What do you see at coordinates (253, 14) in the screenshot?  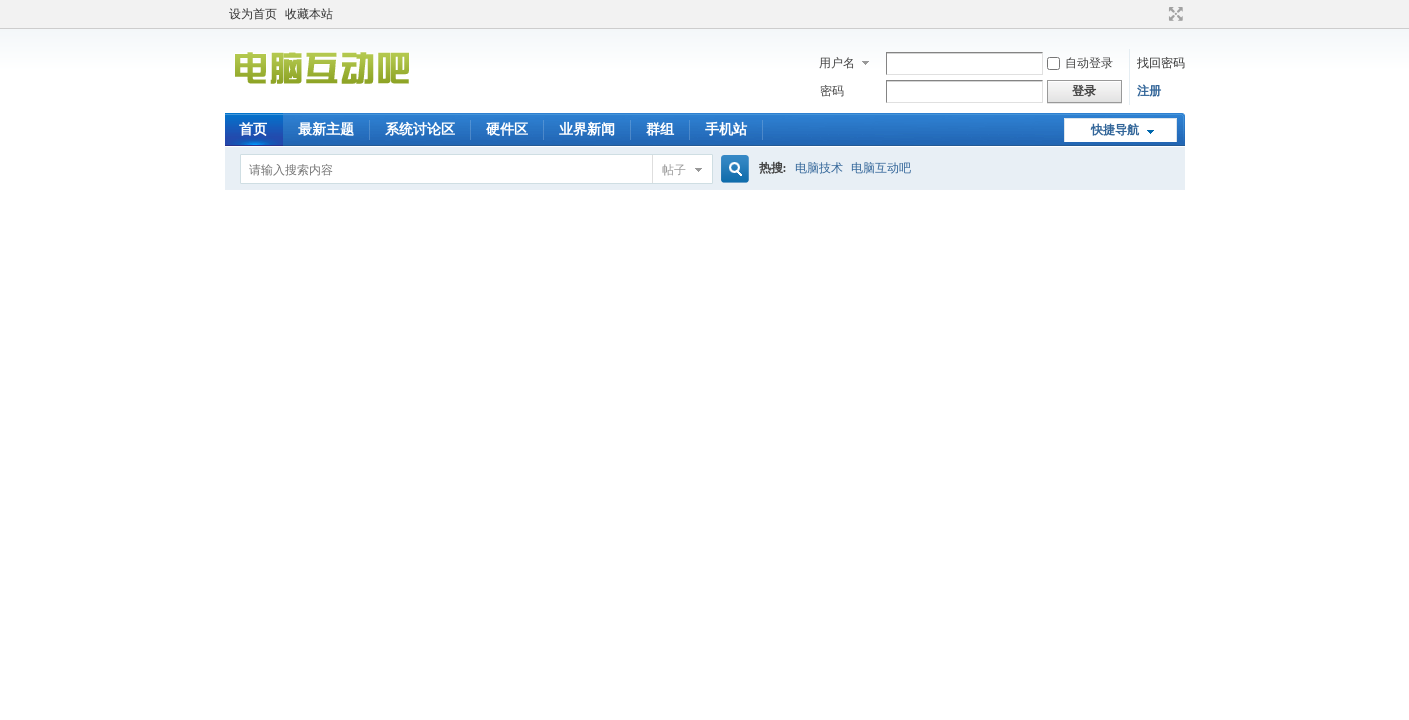 I see `设为首页` at bounding box center [253, 14].